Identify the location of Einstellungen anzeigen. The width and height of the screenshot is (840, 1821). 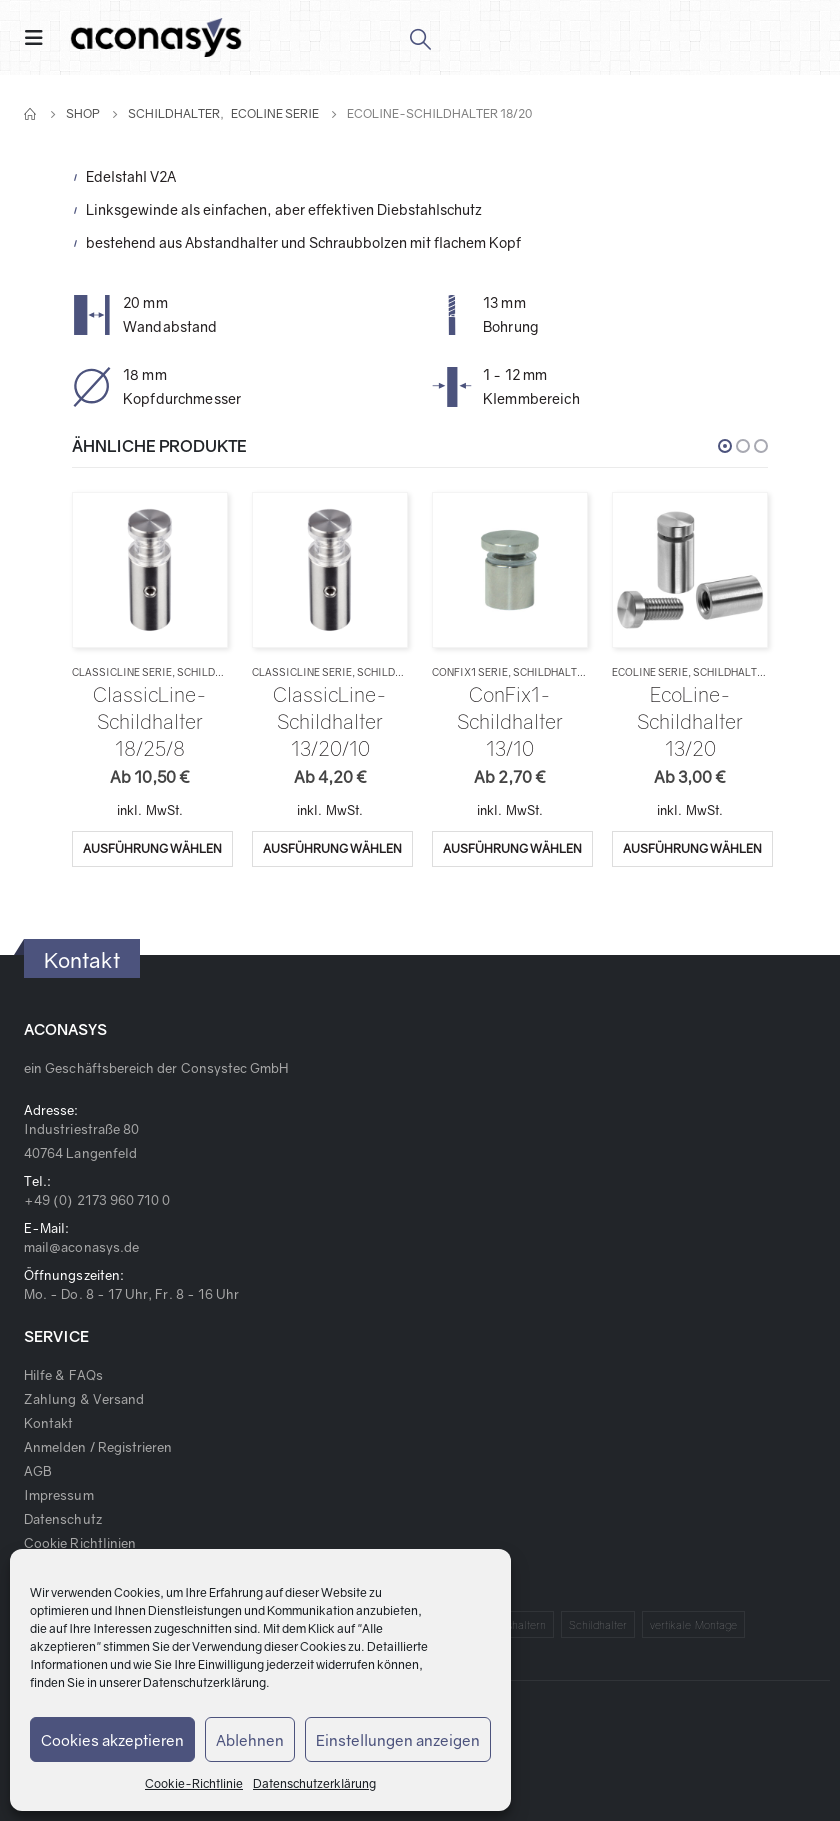
(398, 1740).